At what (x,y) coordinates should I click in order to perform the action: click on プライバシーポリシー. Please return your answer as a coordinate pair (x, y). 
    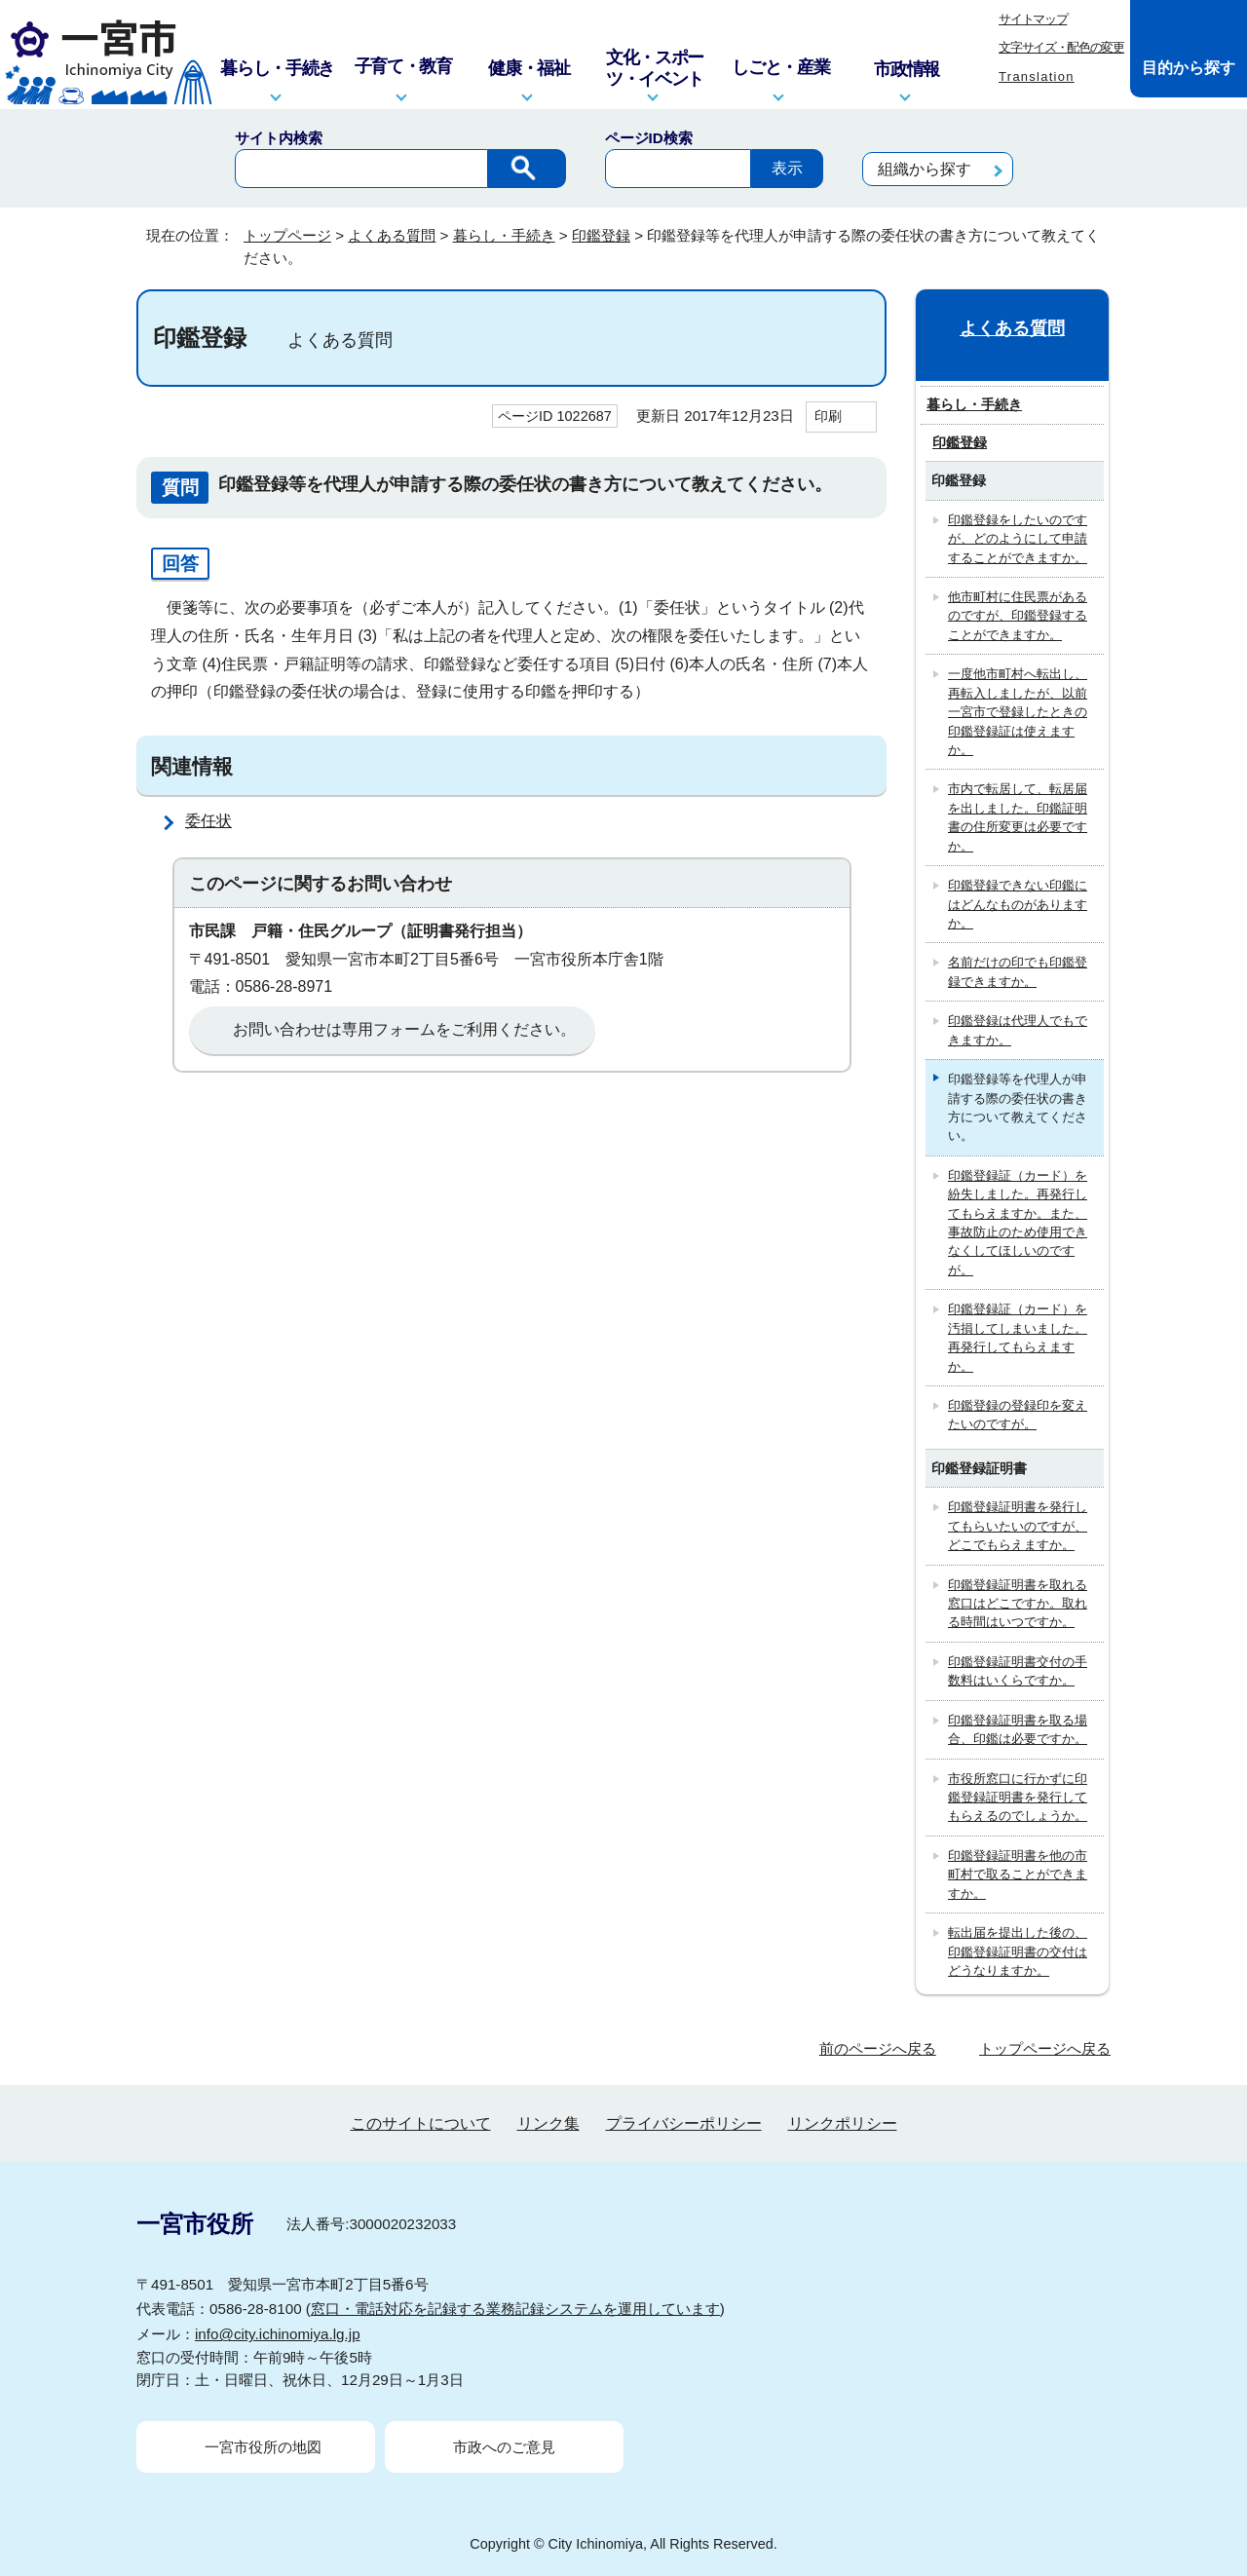
    Looking at the image, I should click on (684, 2123).